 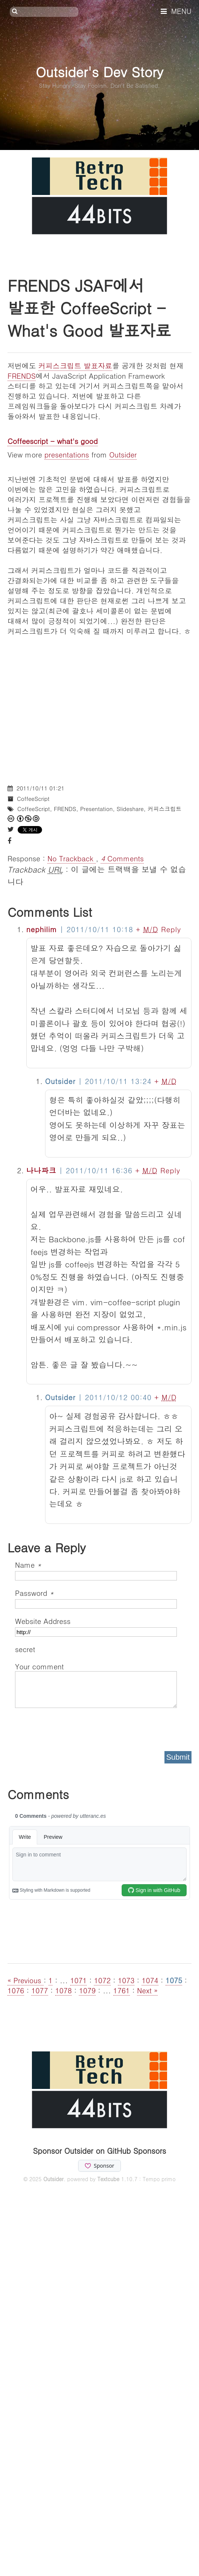 What do you see at coordinates (34, 1593) in the screenshot?
I see `Password` at bounding box center [34, 1593].